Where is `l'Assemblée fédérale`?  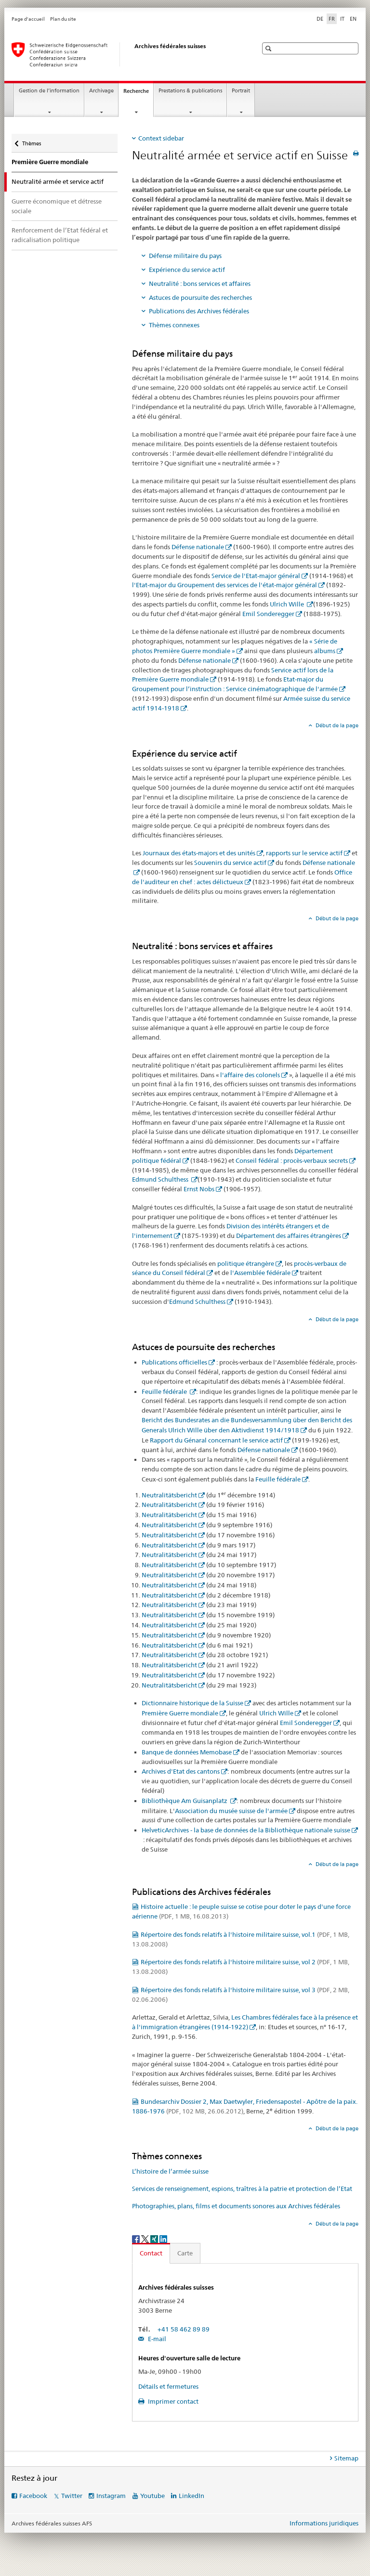 l'Assemblée fédérale is located at coordinates (260, 1272).